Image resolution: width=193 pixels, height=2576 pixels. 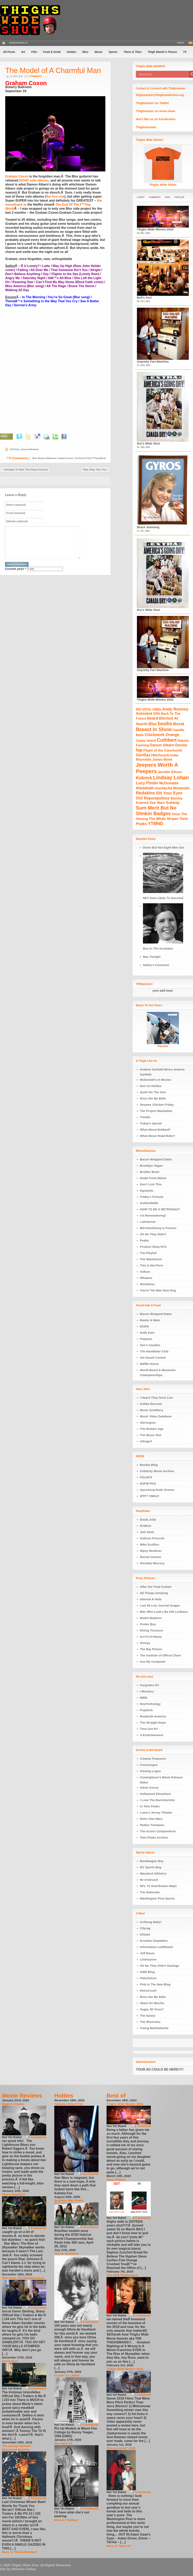 What do you see at coordinates (157, 1898) in the screenshot?
I see `Washington Post Sports` at bounding box center [157, 1898].